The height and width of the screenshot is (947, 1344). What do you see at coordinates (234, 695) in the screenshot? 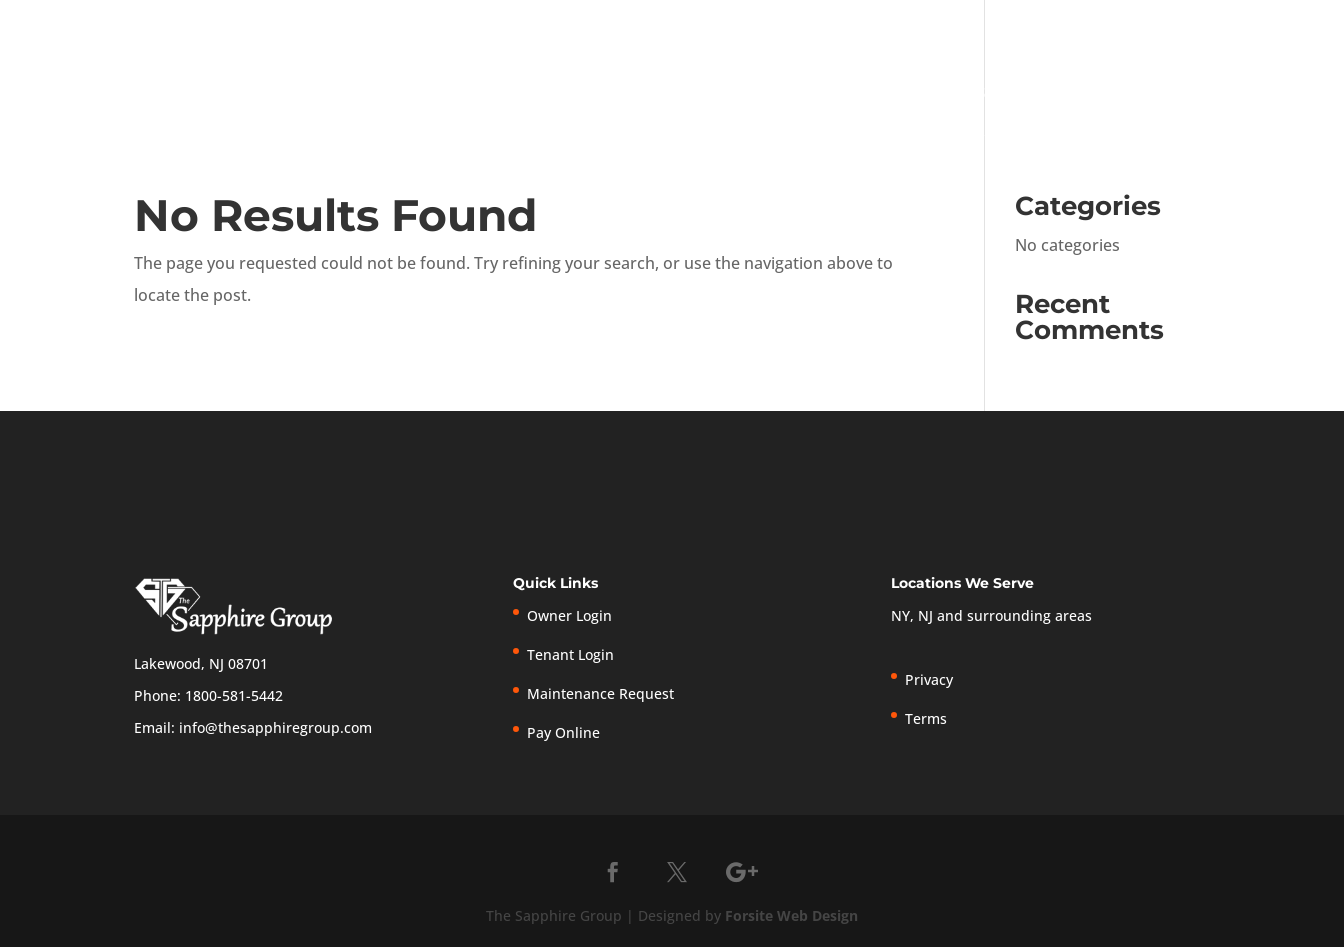
I see `1800-581-5442` at bounding box center [234, 695].